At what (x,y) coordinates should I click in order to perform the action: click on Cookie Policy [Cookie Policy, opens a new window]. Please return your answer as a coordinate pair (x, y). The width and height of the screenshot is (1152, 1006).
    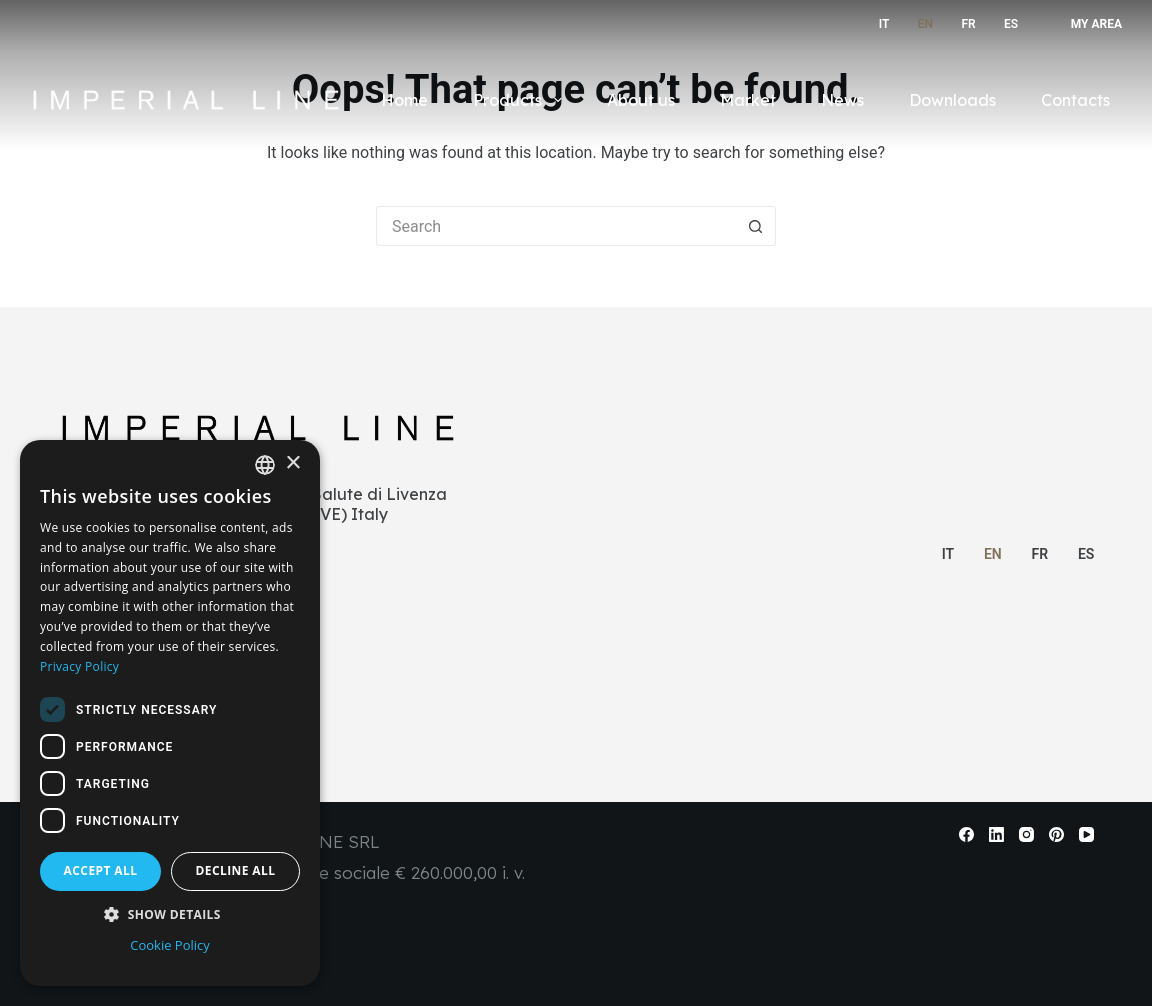
    Looking at the image, I should click on (170, 945).